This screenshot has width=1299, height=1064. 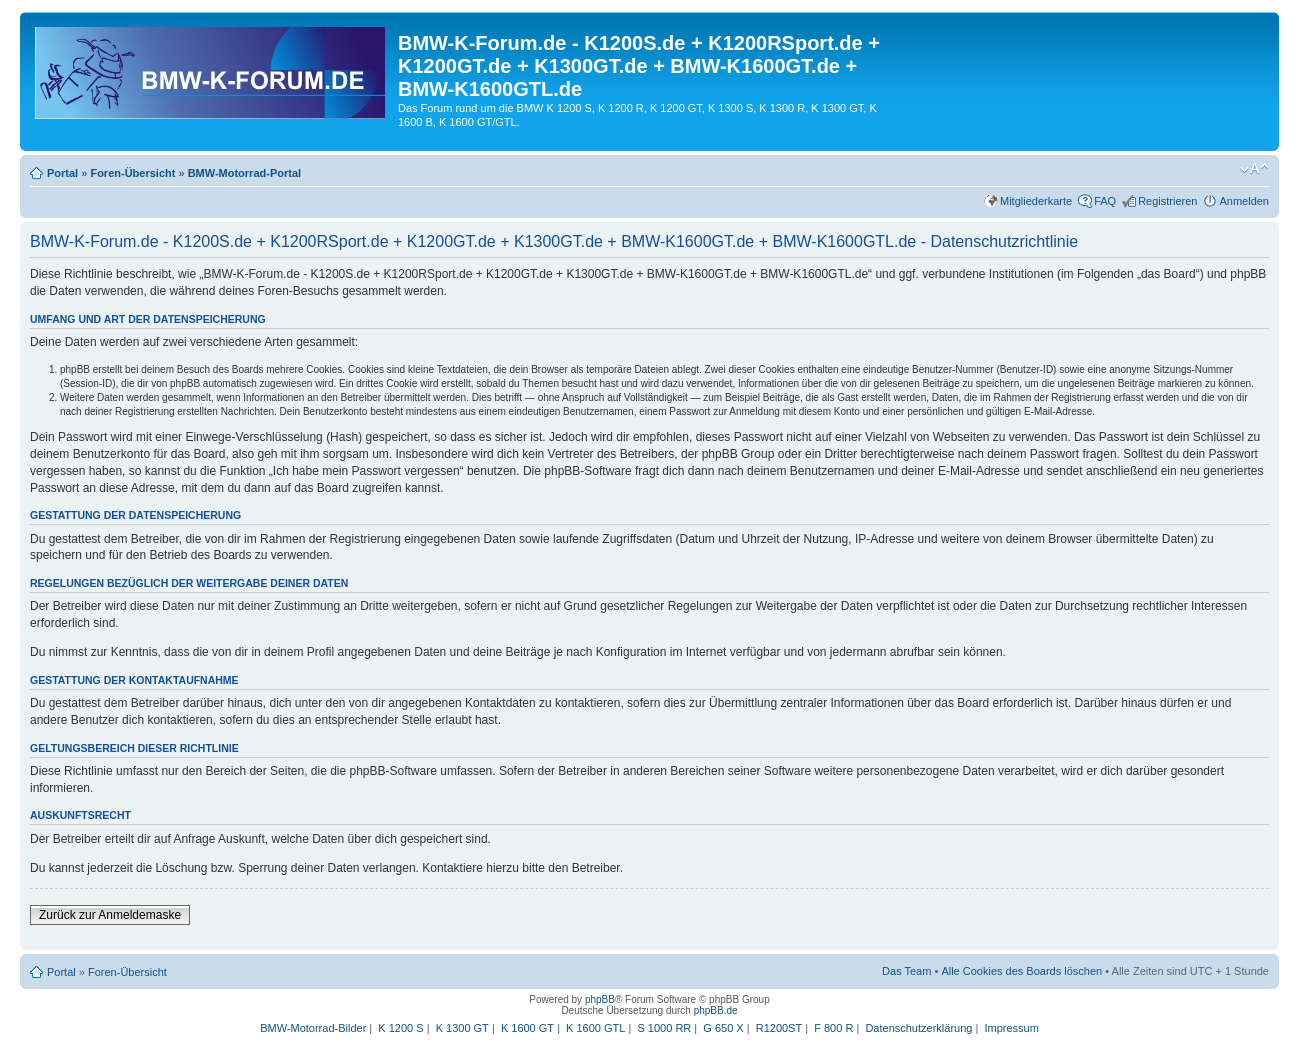 What do you see at coordinates (600, 999) in the screenshot?
I see `phpBB` at bounding box center [600, 999].